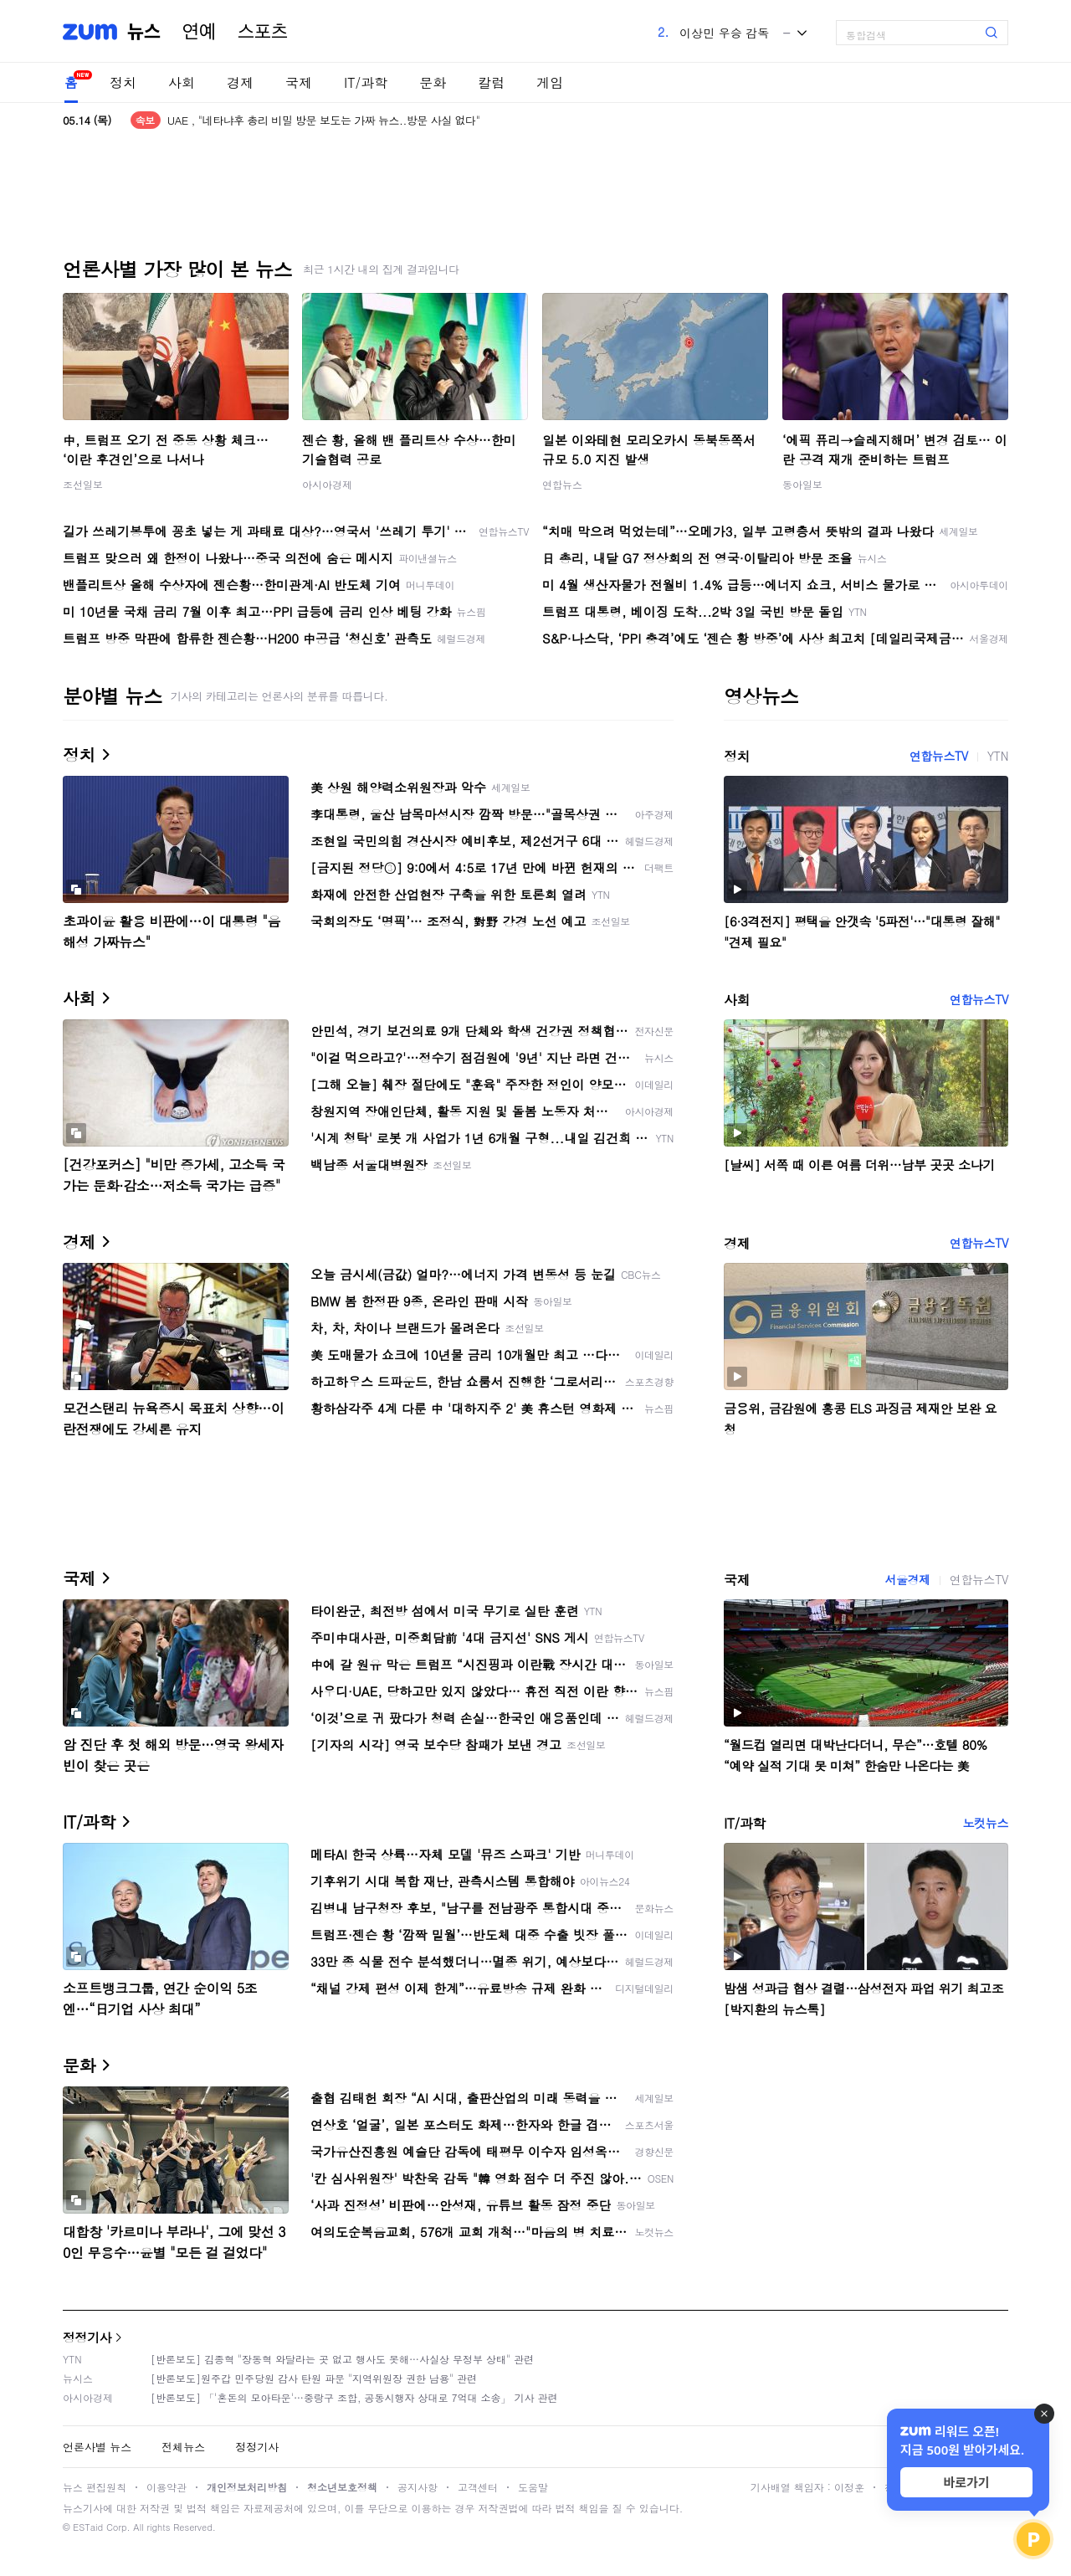 This screenshot has width=1071, height=2576. Describe the element at coordinates (907, 1579) in the screenshot. I see `서울경제` at that location.